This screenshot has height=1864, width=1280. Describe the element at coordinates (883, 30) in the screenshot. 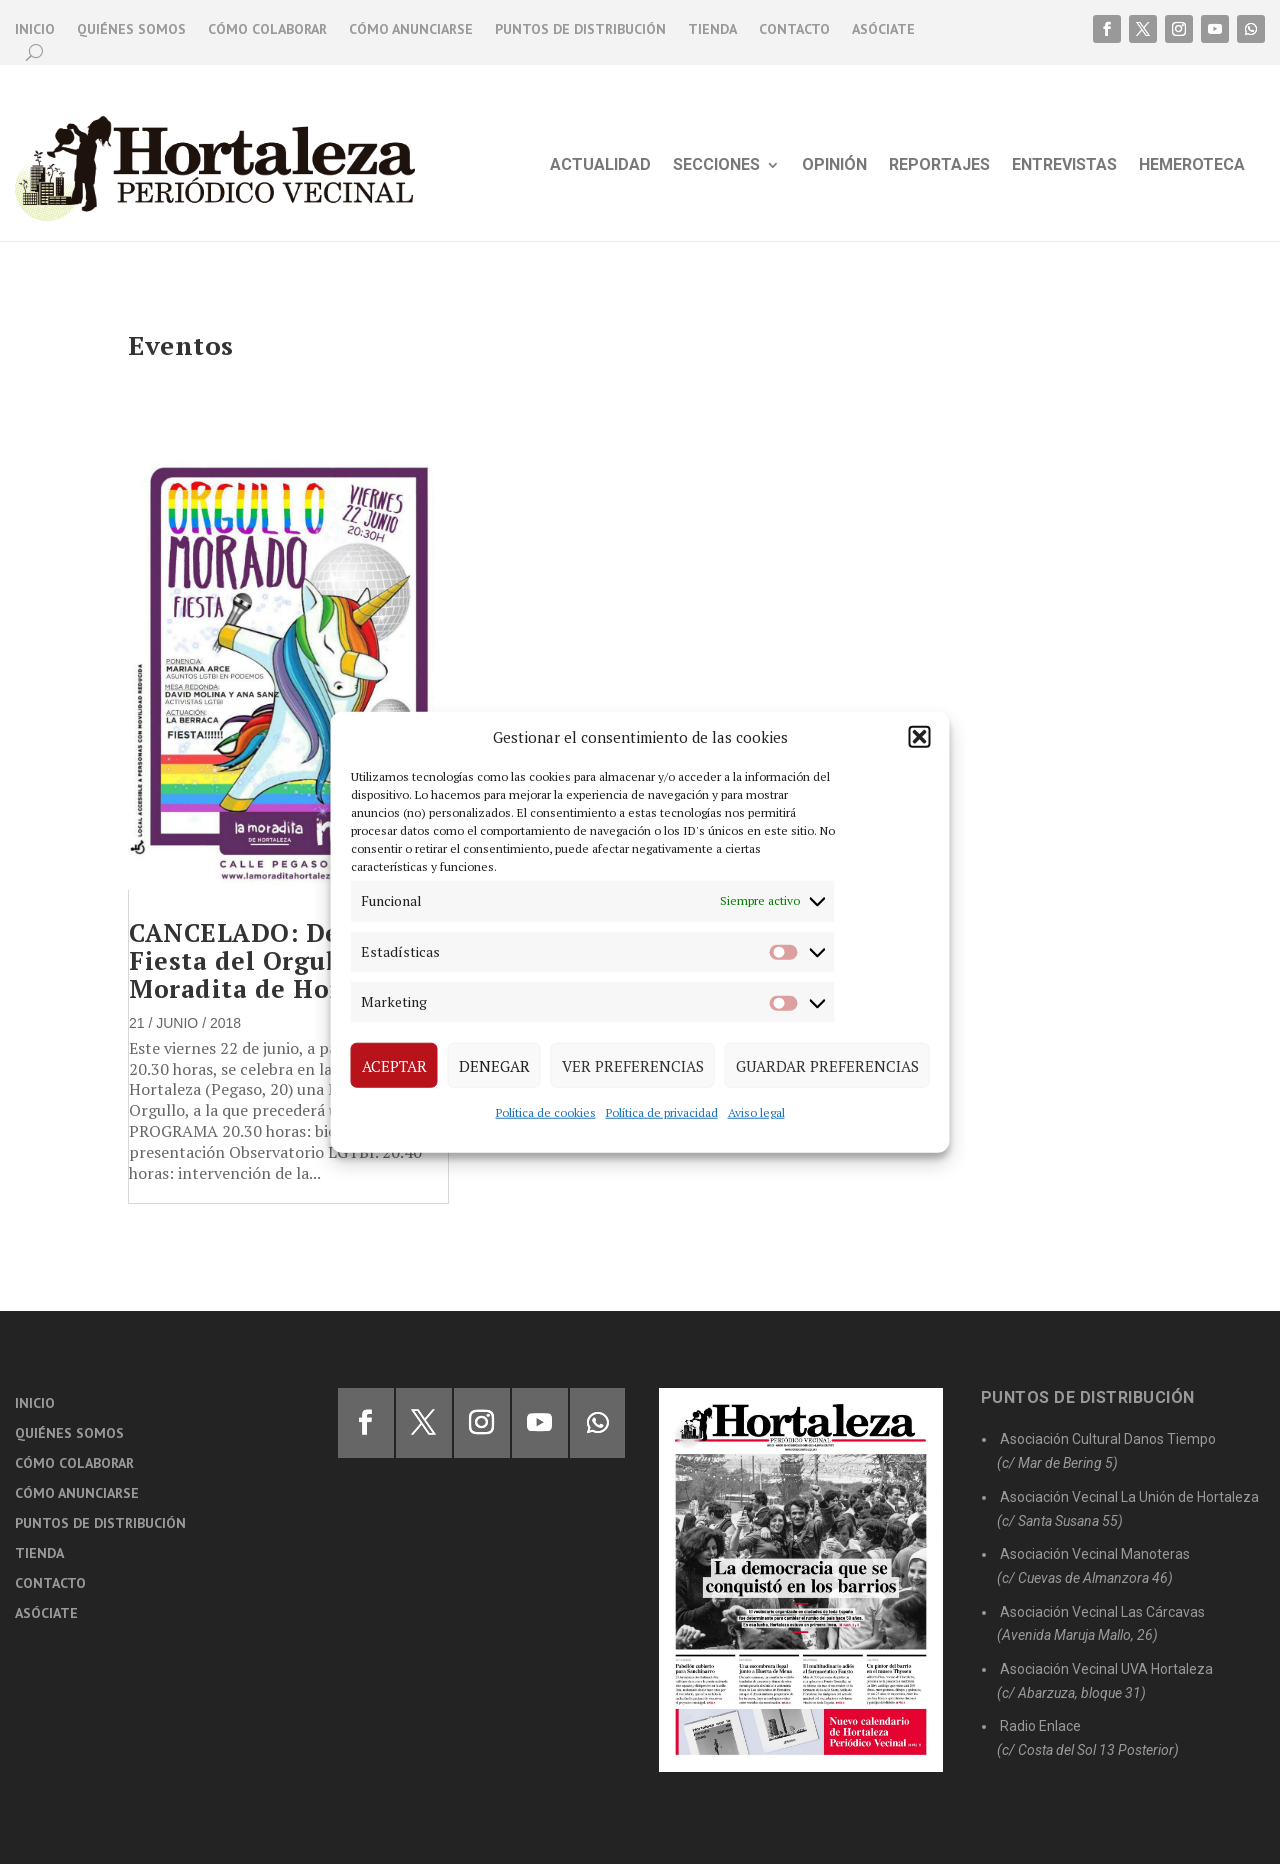

I see `Asóciate` at that location.